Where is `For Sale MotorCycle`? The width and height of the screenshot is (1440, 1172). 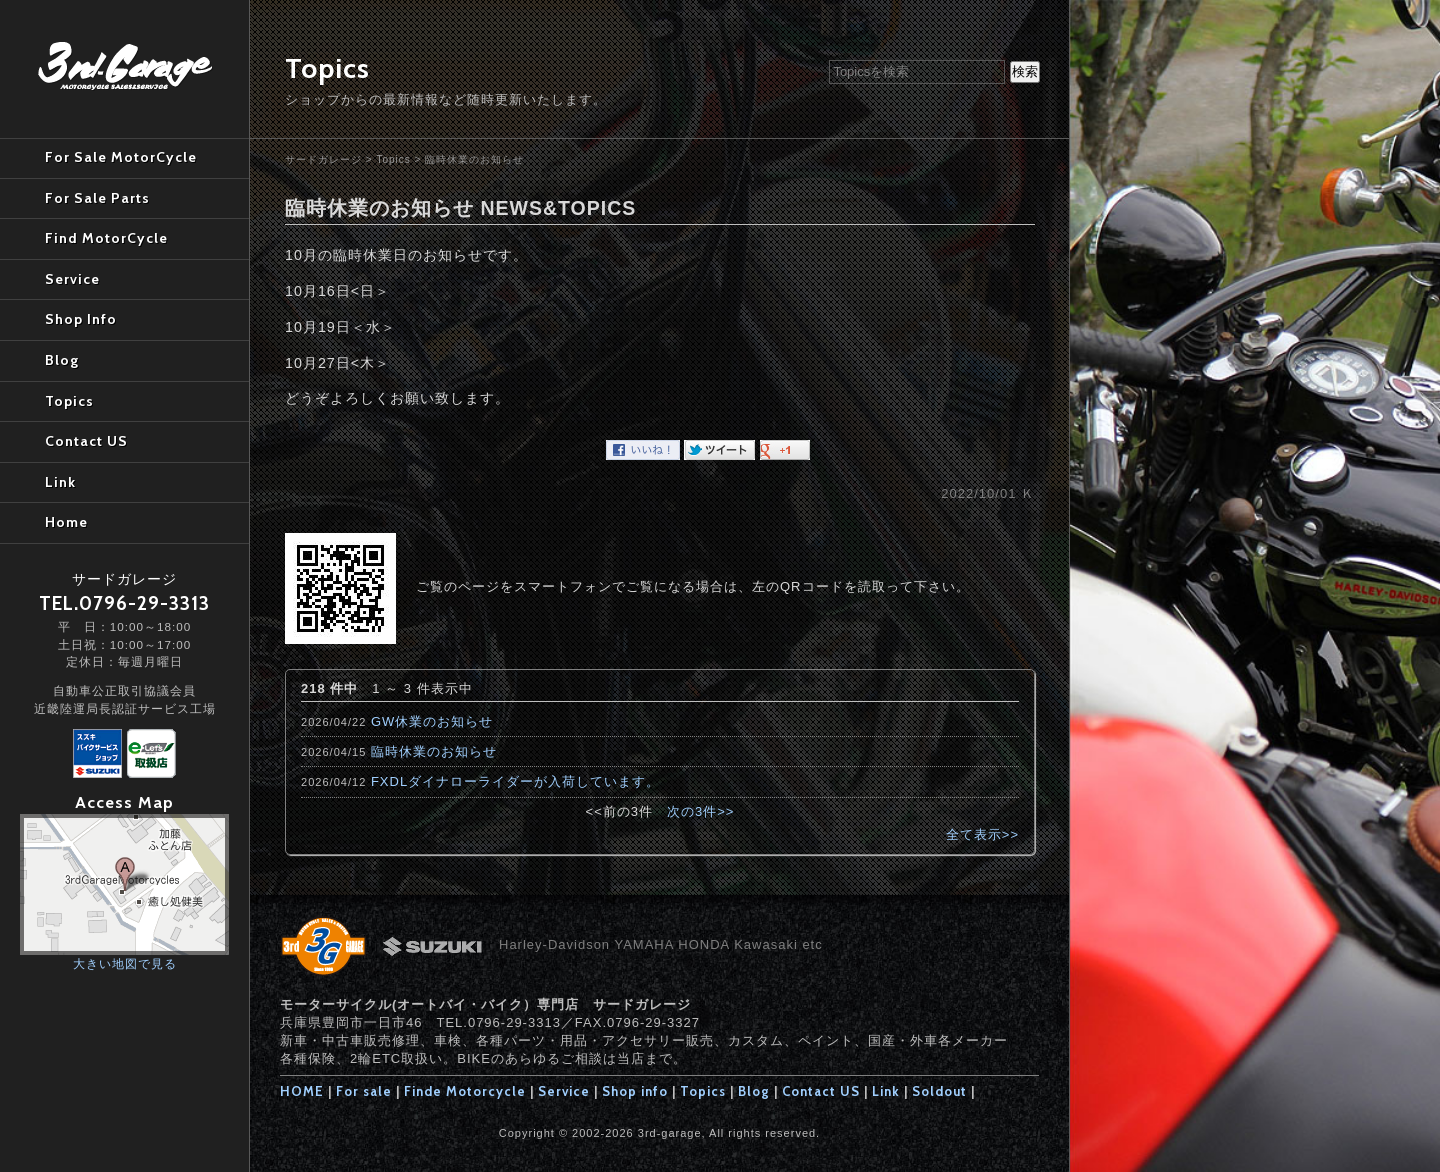
For Sale MotorCycle is located at coordinates (121, 157).